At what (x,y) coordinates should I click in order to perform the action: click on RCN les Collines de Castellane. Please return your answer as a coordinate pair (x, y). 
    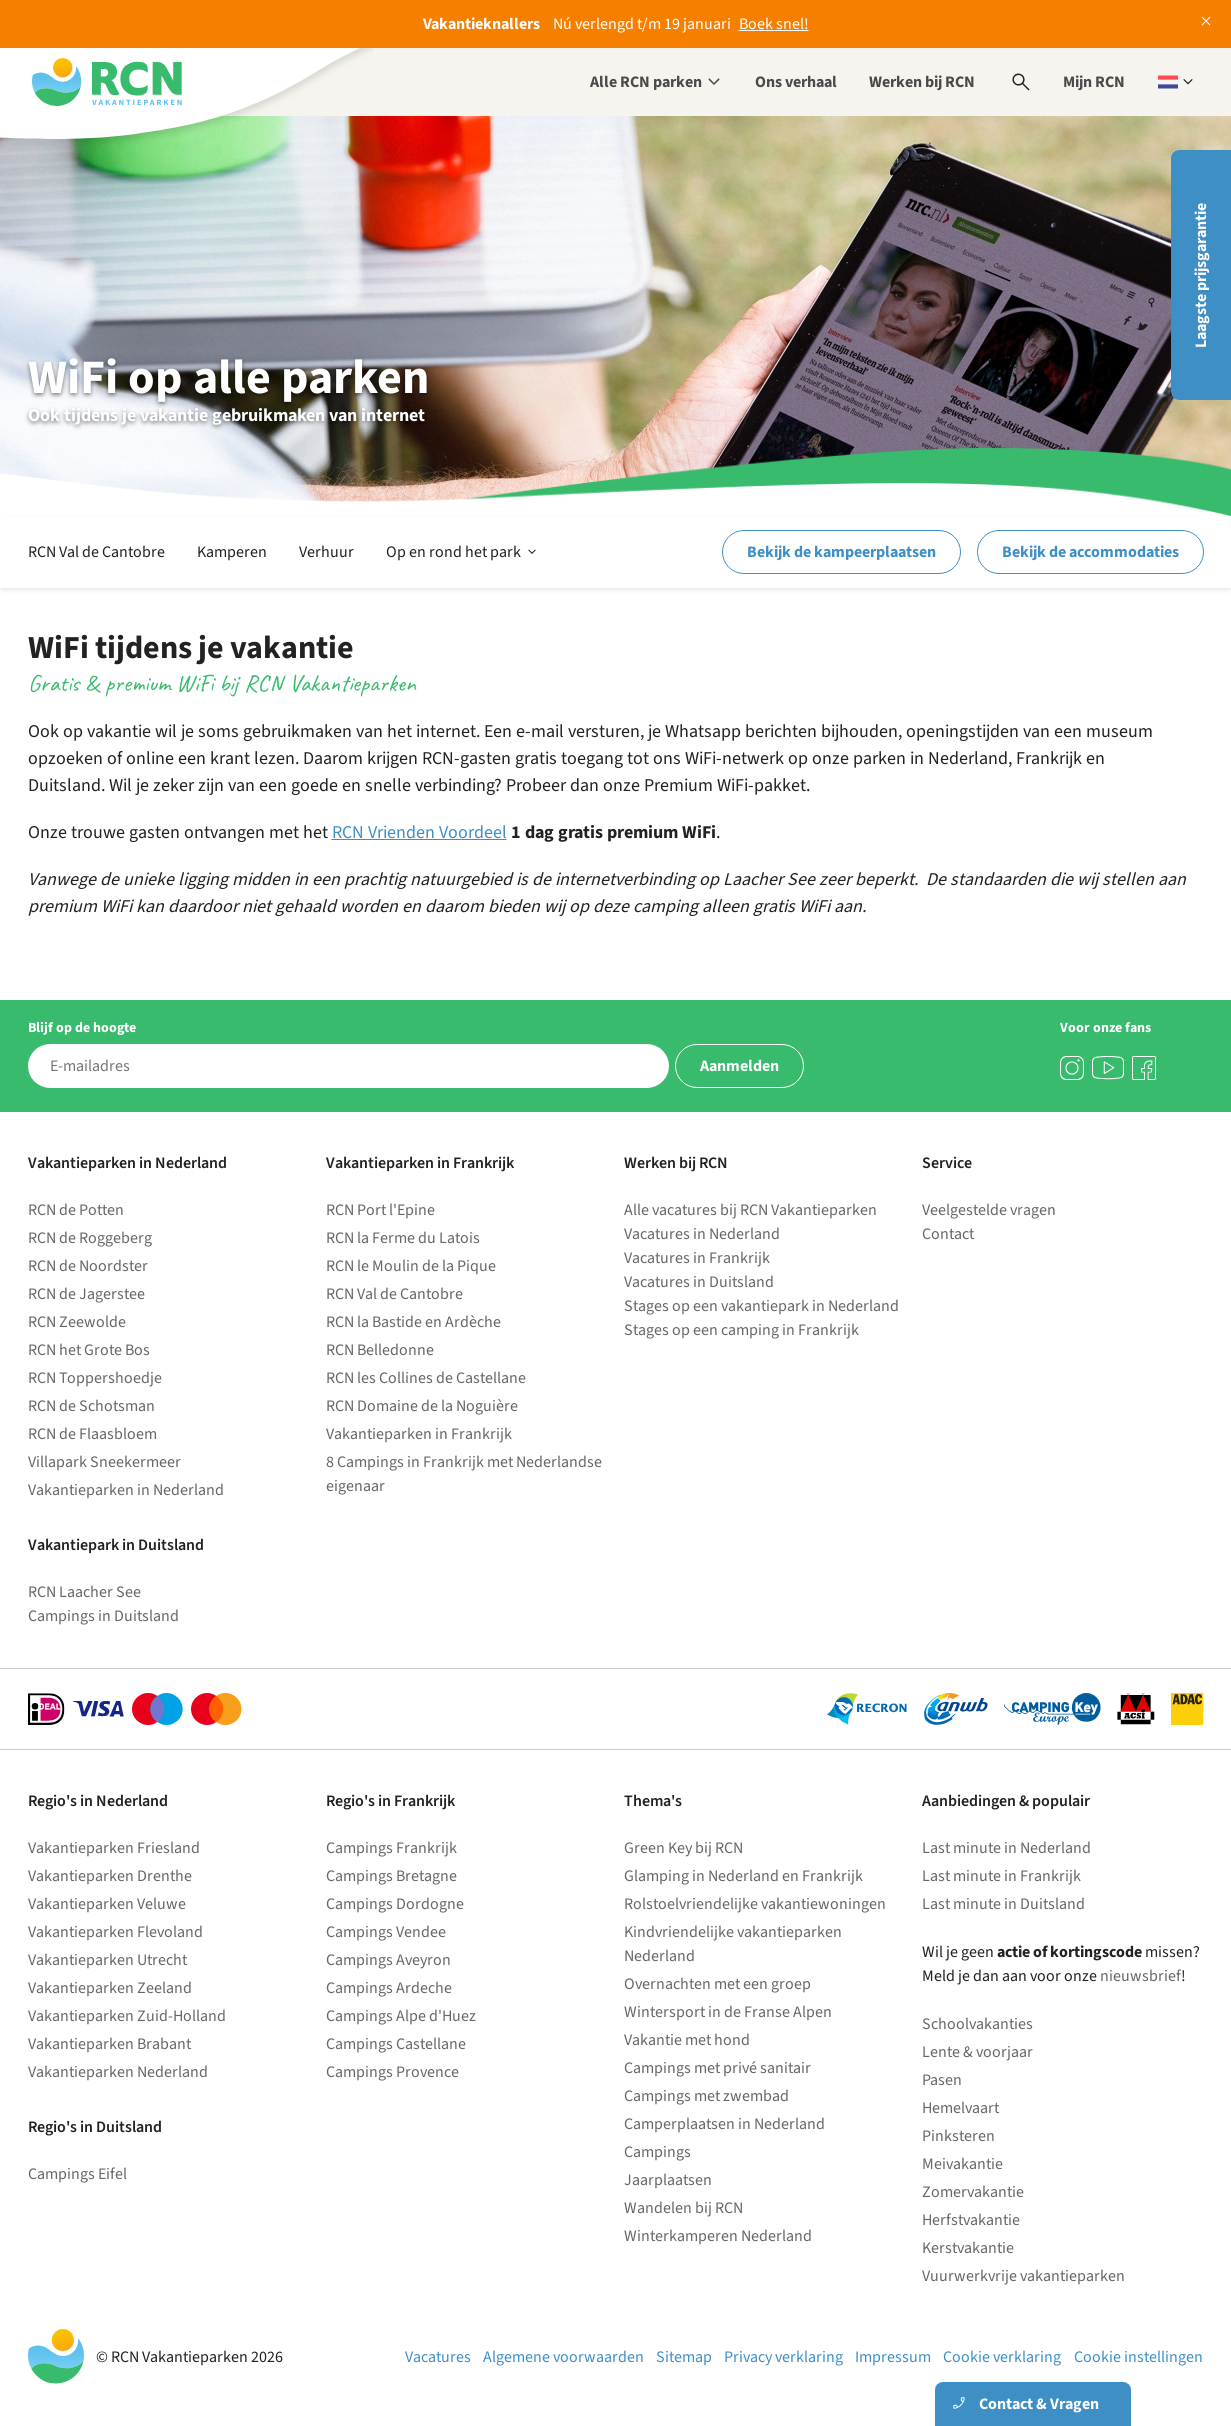
    Looking at the image, I should click on (426, 1378).